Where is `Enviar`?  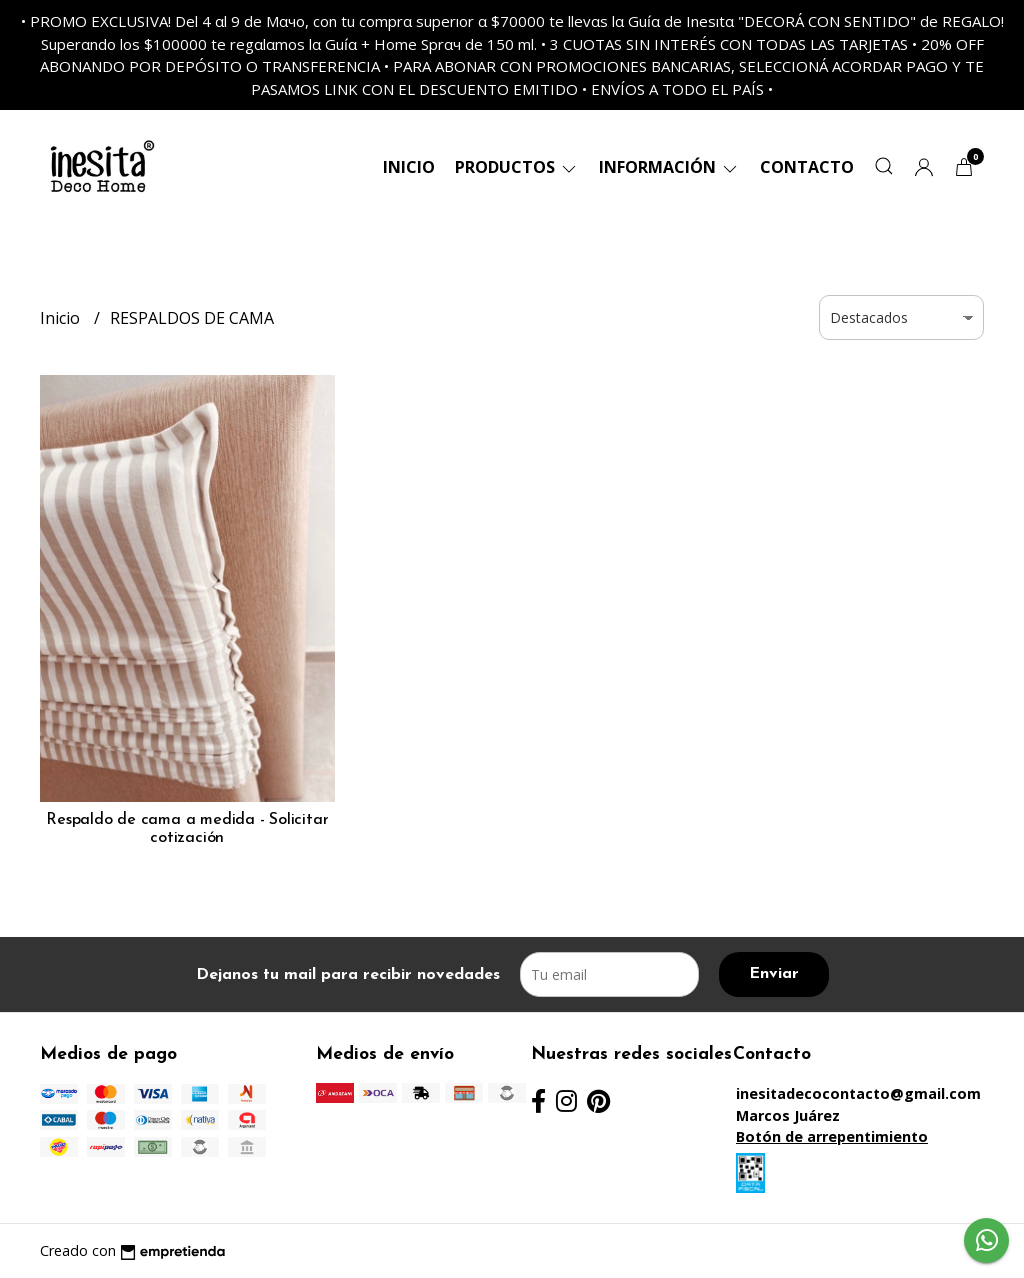
Enviar is located at coordinates (774, 974).